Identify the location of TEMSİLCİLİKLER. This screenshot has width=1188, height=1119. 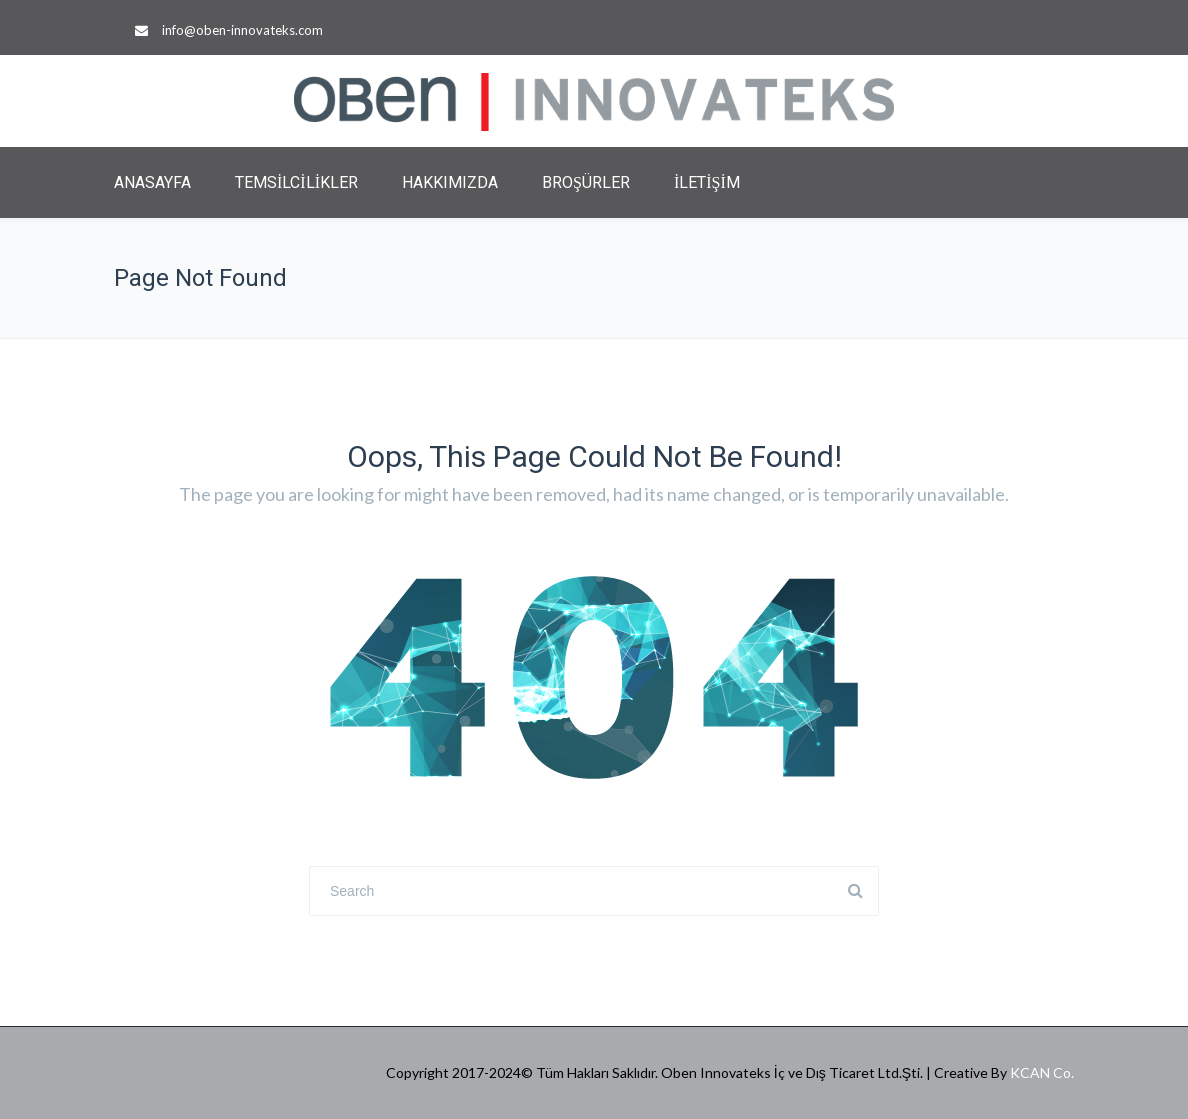
(296, 182).